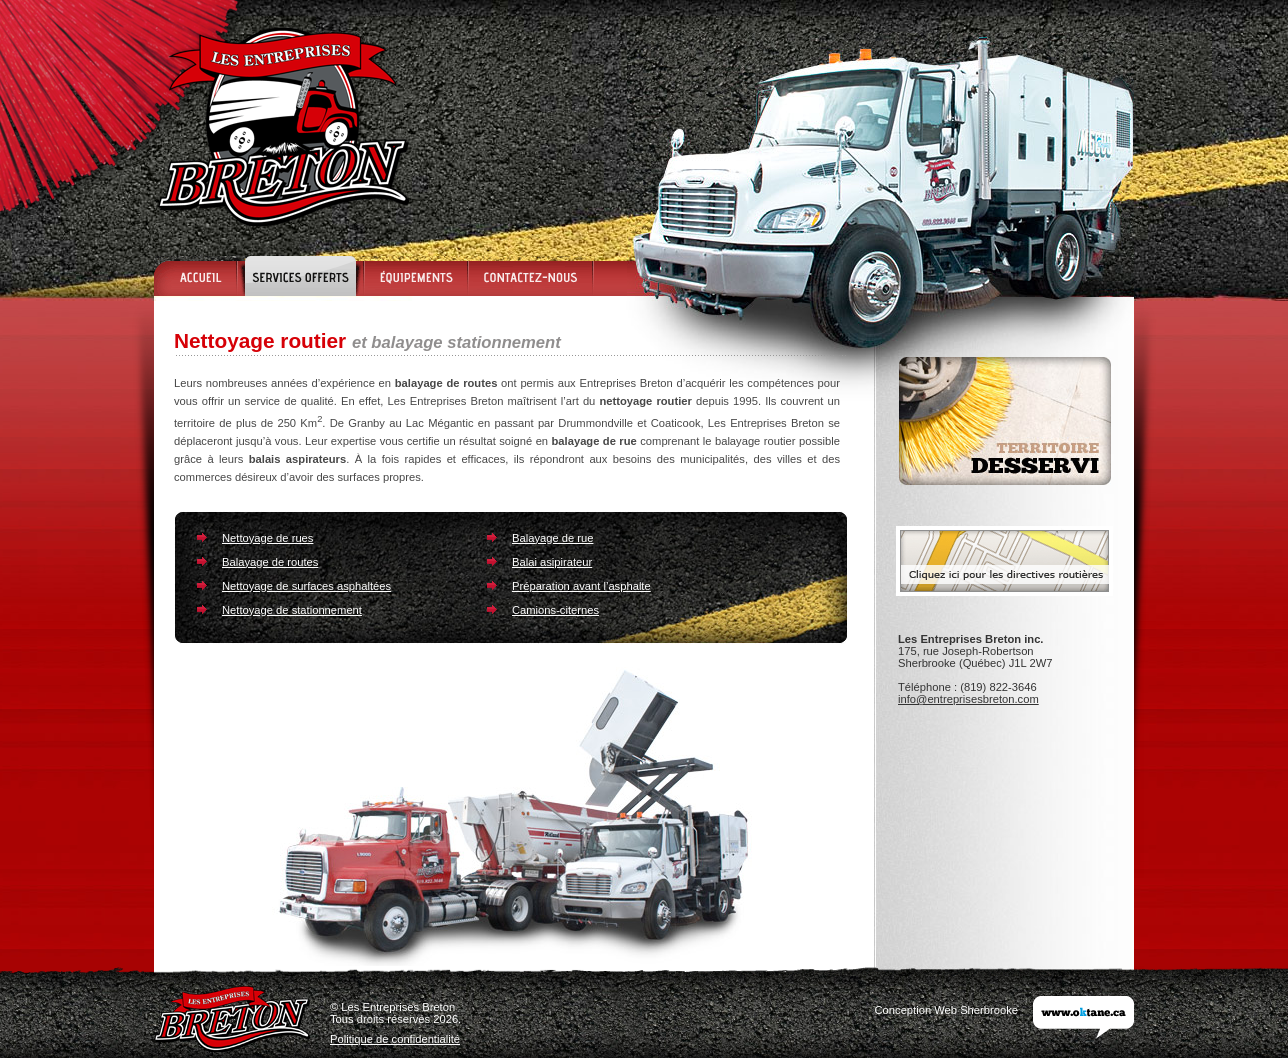  Describe the element at coordinates (415, 276) in the screenshot. I see `Équipements` at that location.